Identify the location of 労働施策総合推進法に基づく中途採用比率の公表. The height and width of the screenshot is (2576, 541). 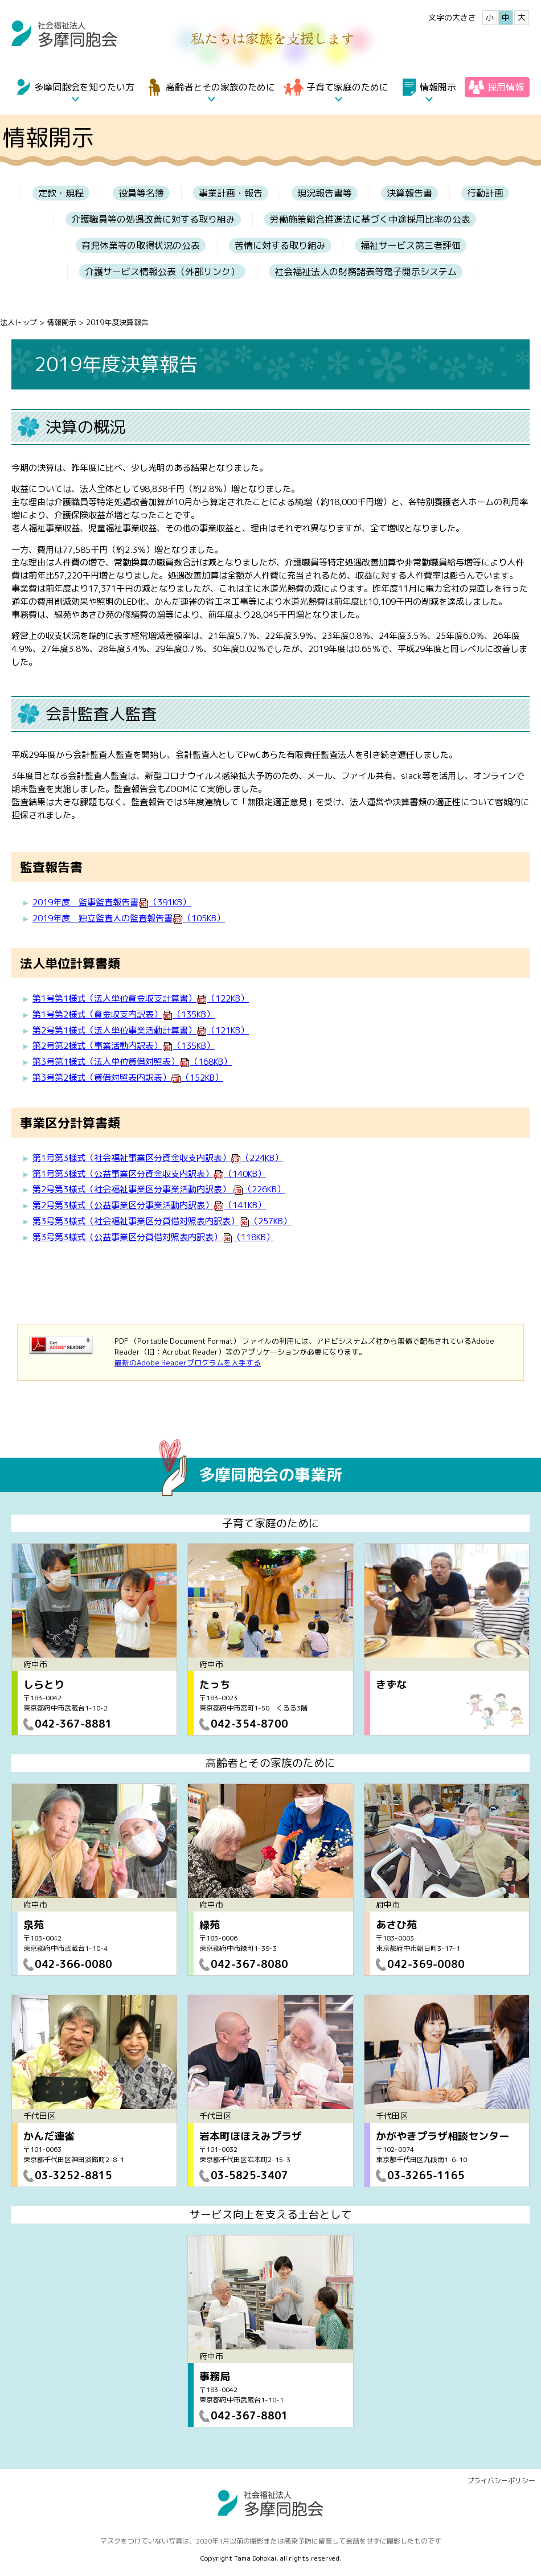
(370, 219).